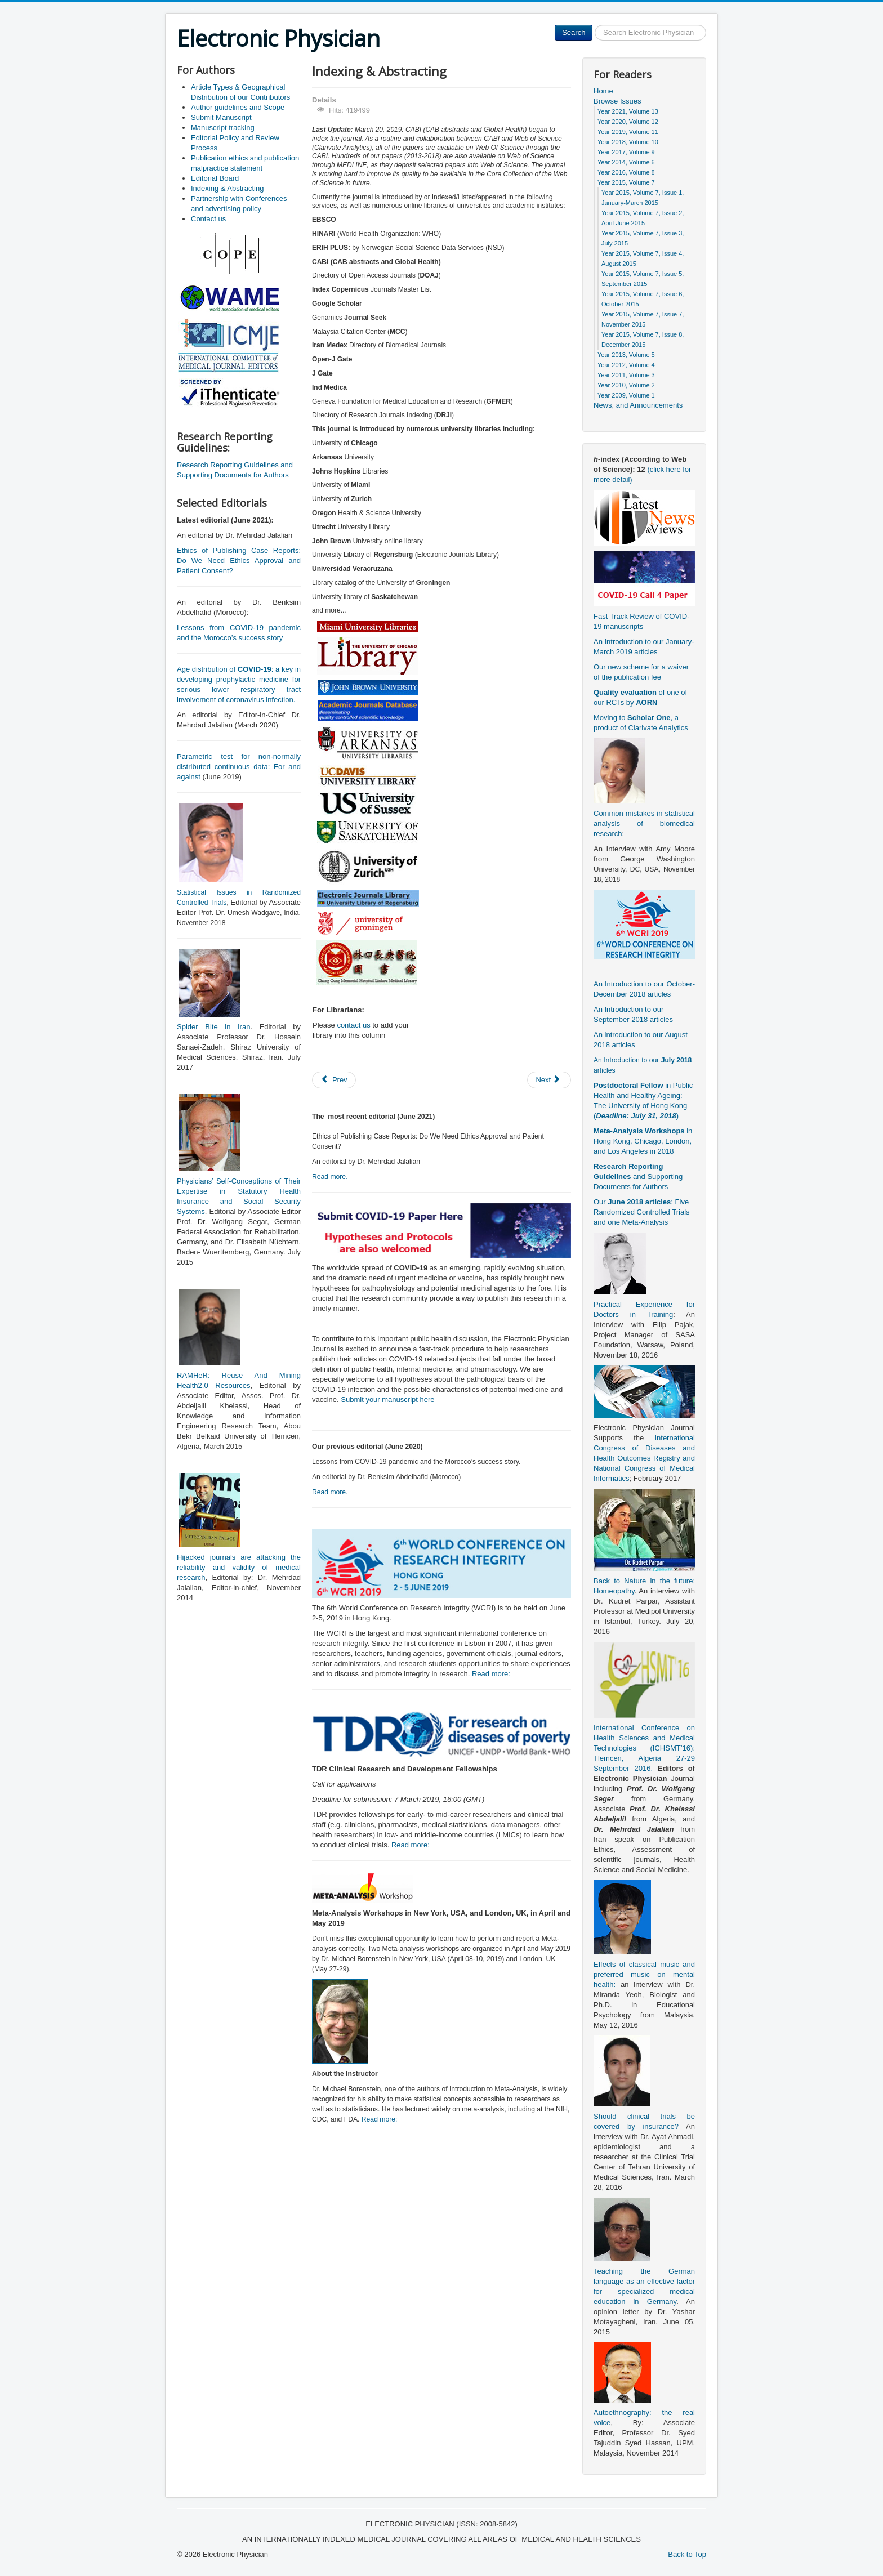 Image resolution: width=883 pixels, height=2576 pixels. Describe the element at coordinates (642, 1212) in the screenshot. I see `Our : Five Randomized Controlled Trials and one Meta-Analysis` at that location.